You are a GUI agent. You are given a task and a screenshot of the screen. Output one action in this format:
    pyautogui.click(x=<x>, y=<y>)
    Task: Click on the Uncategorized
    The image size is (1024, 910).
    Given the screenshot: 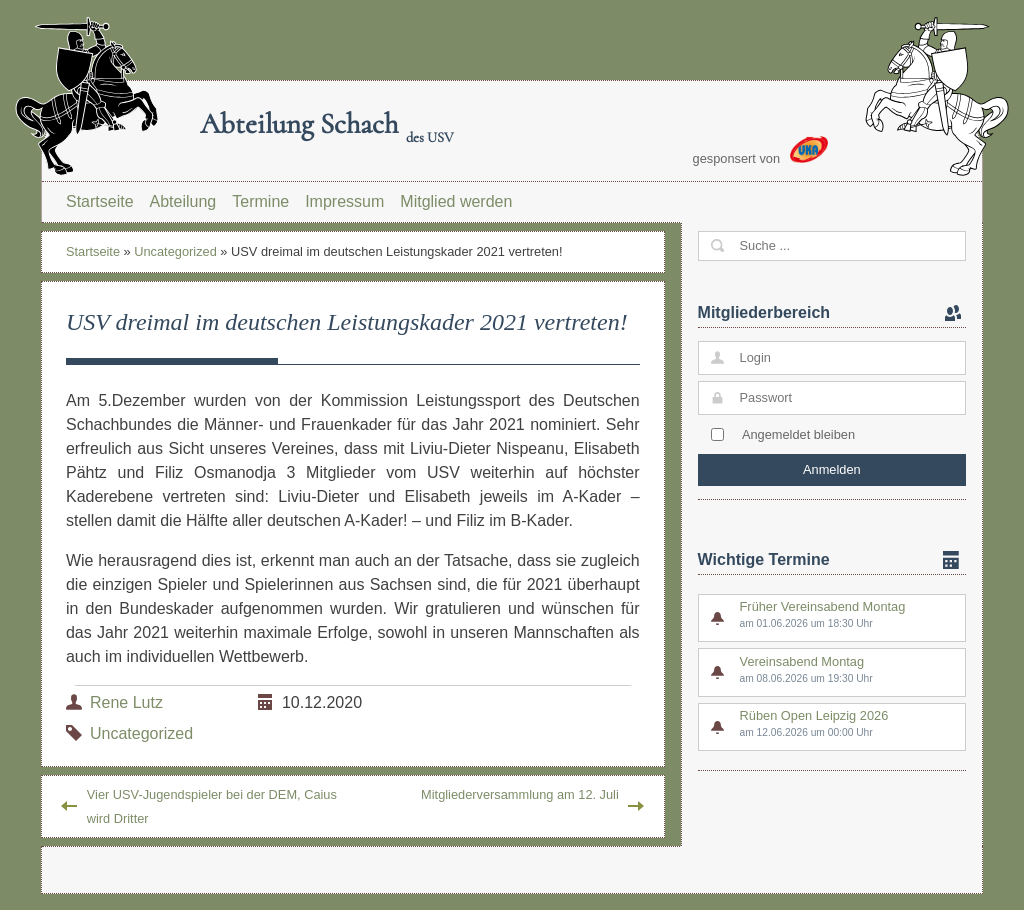 What is the action you would take?
    pyautogui.click(x=175, y=251)
    